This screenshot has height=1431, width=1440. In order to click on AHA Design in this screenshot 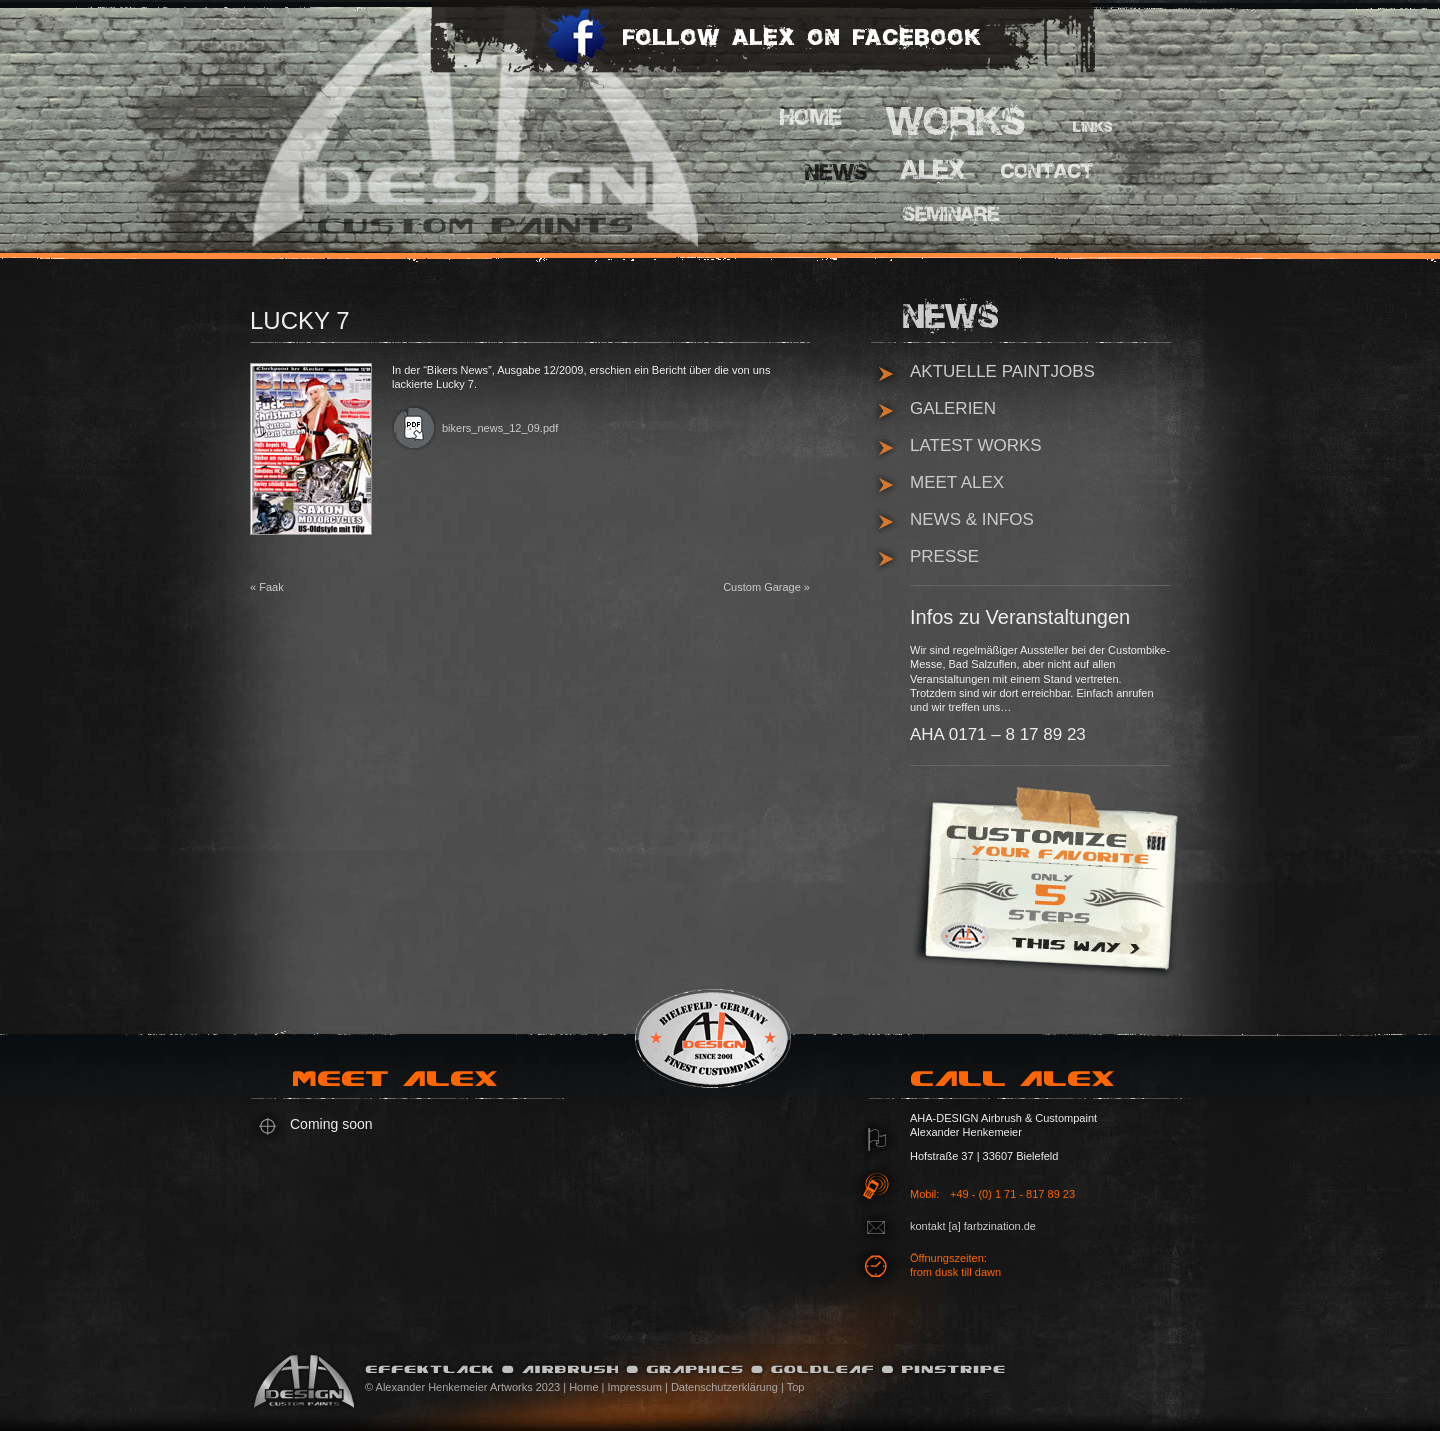, I will do `click(445, 125)`.